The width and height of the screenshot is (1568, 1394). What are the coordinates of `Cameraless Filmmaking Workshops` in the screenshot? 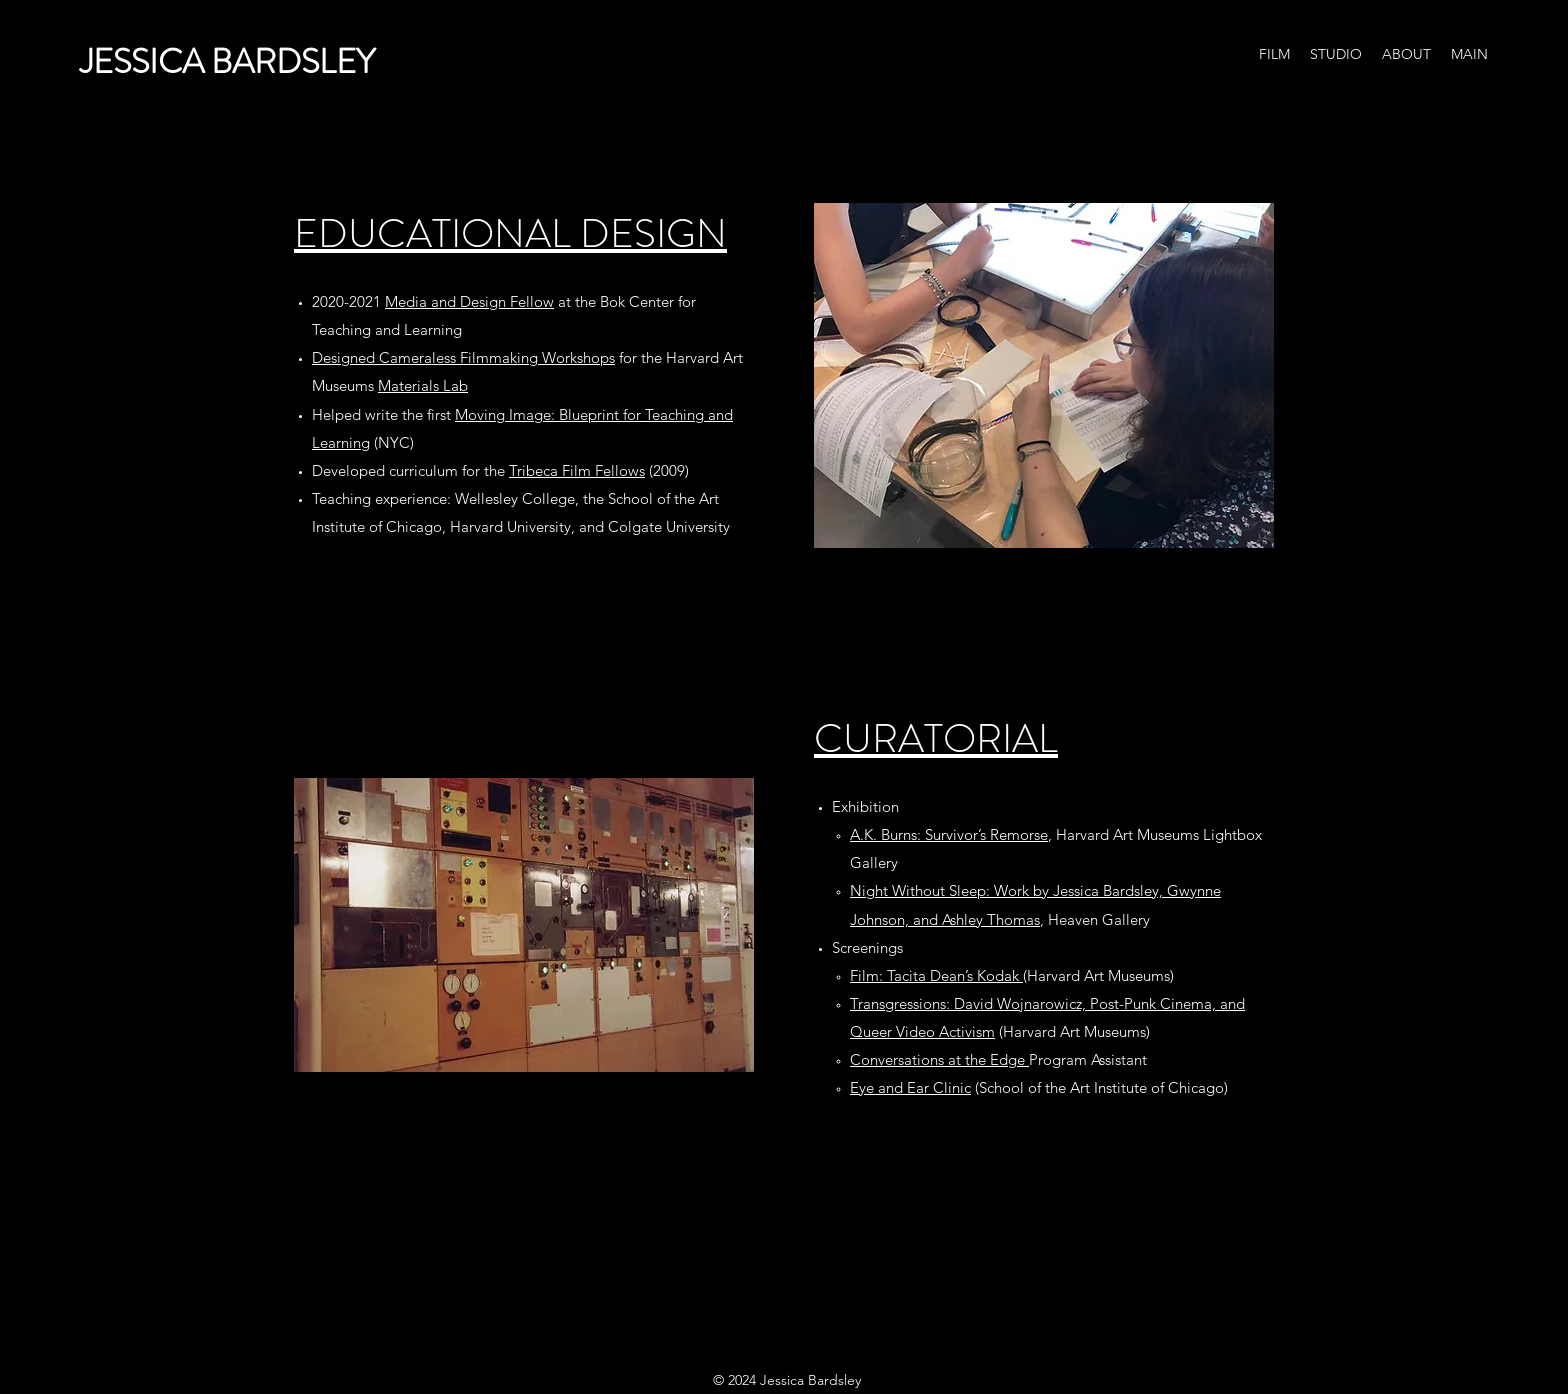 It's located at (497, 357).